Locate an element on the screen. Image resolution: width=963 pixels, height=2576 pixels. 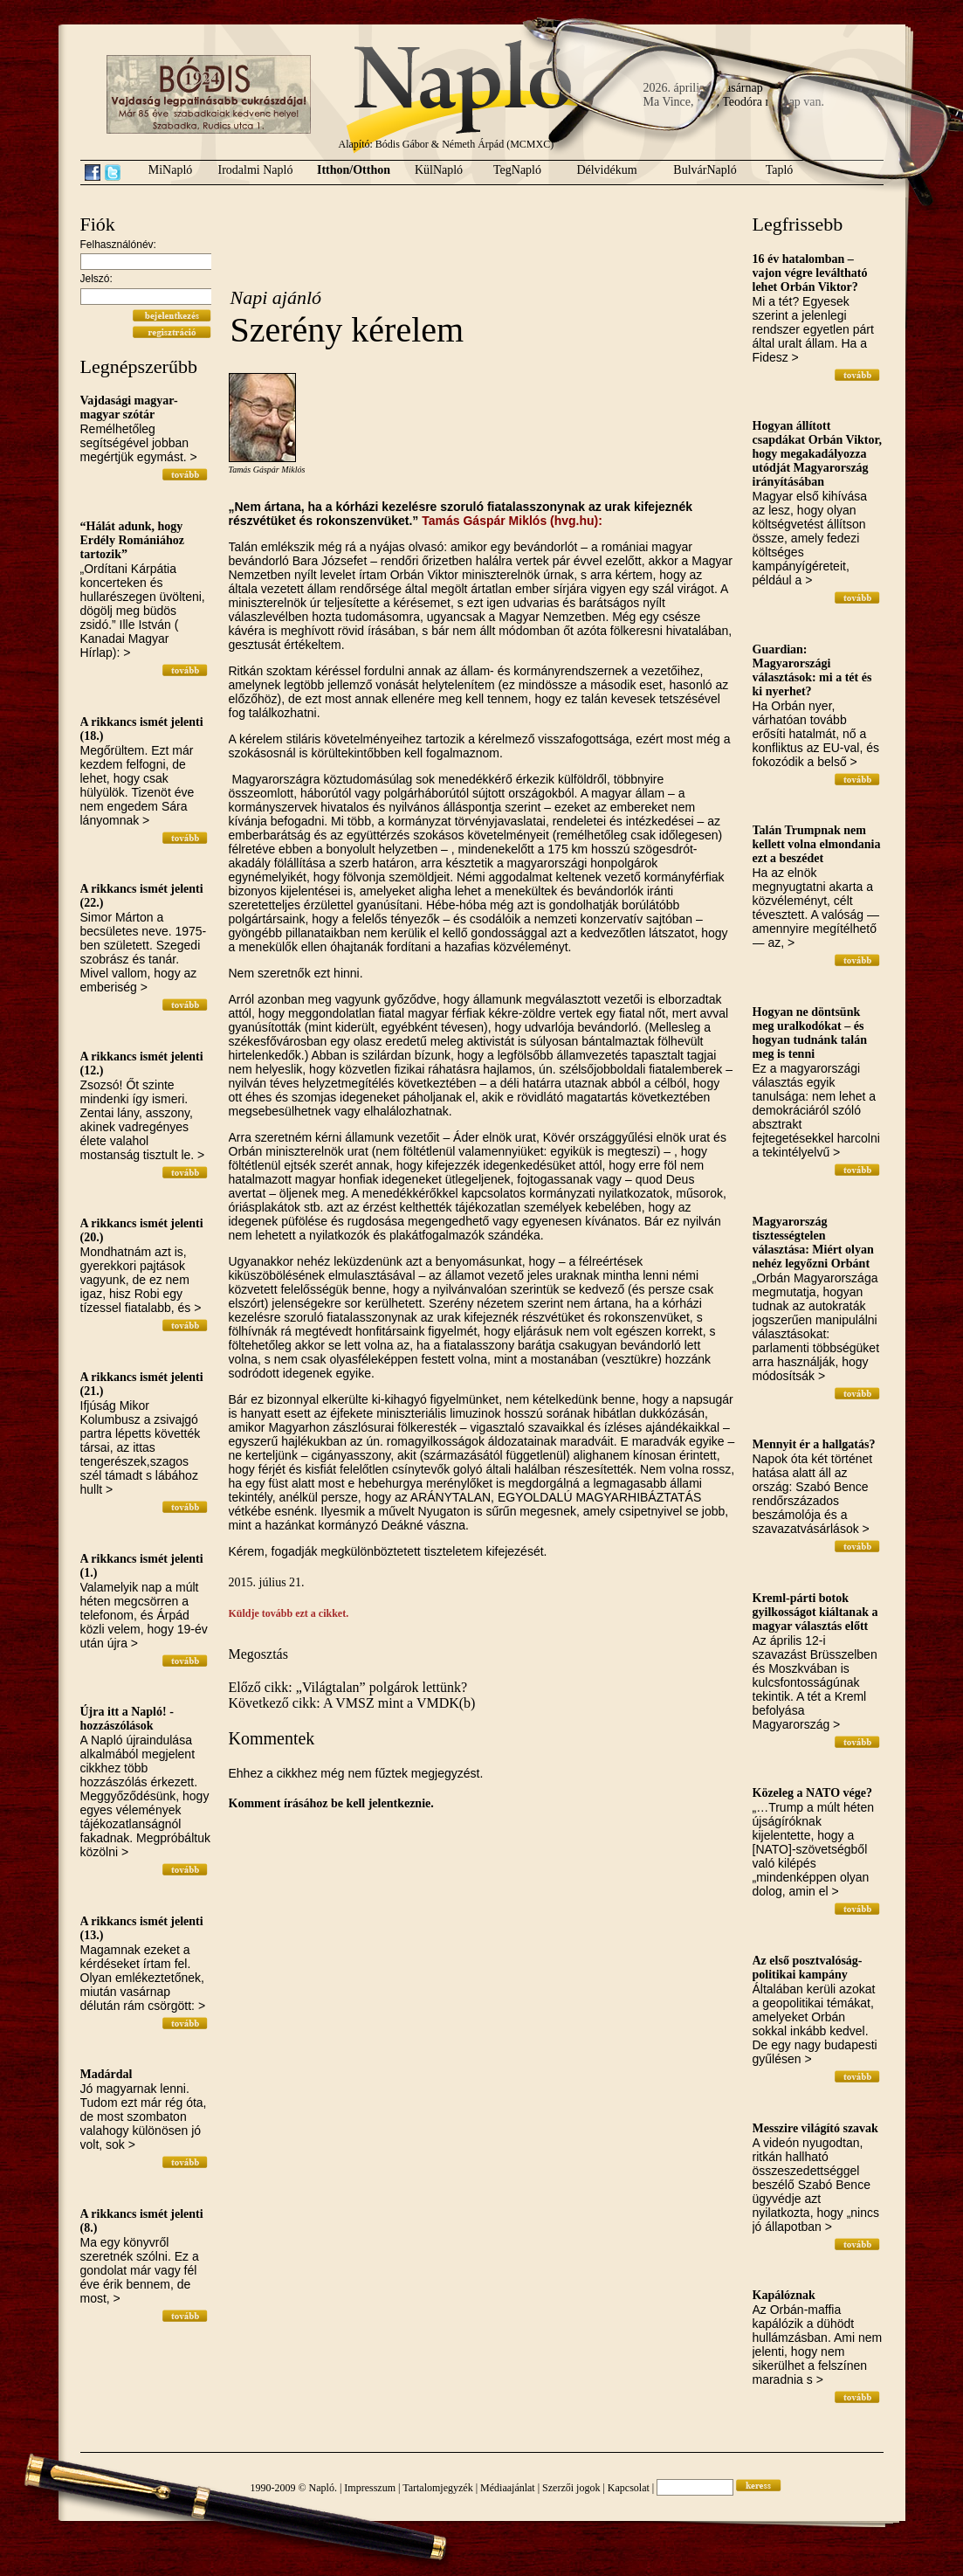
Kreml-párti botok gyilkosságot kiáltanak a magyar választás előtt is located at coordinates (815, 1612).